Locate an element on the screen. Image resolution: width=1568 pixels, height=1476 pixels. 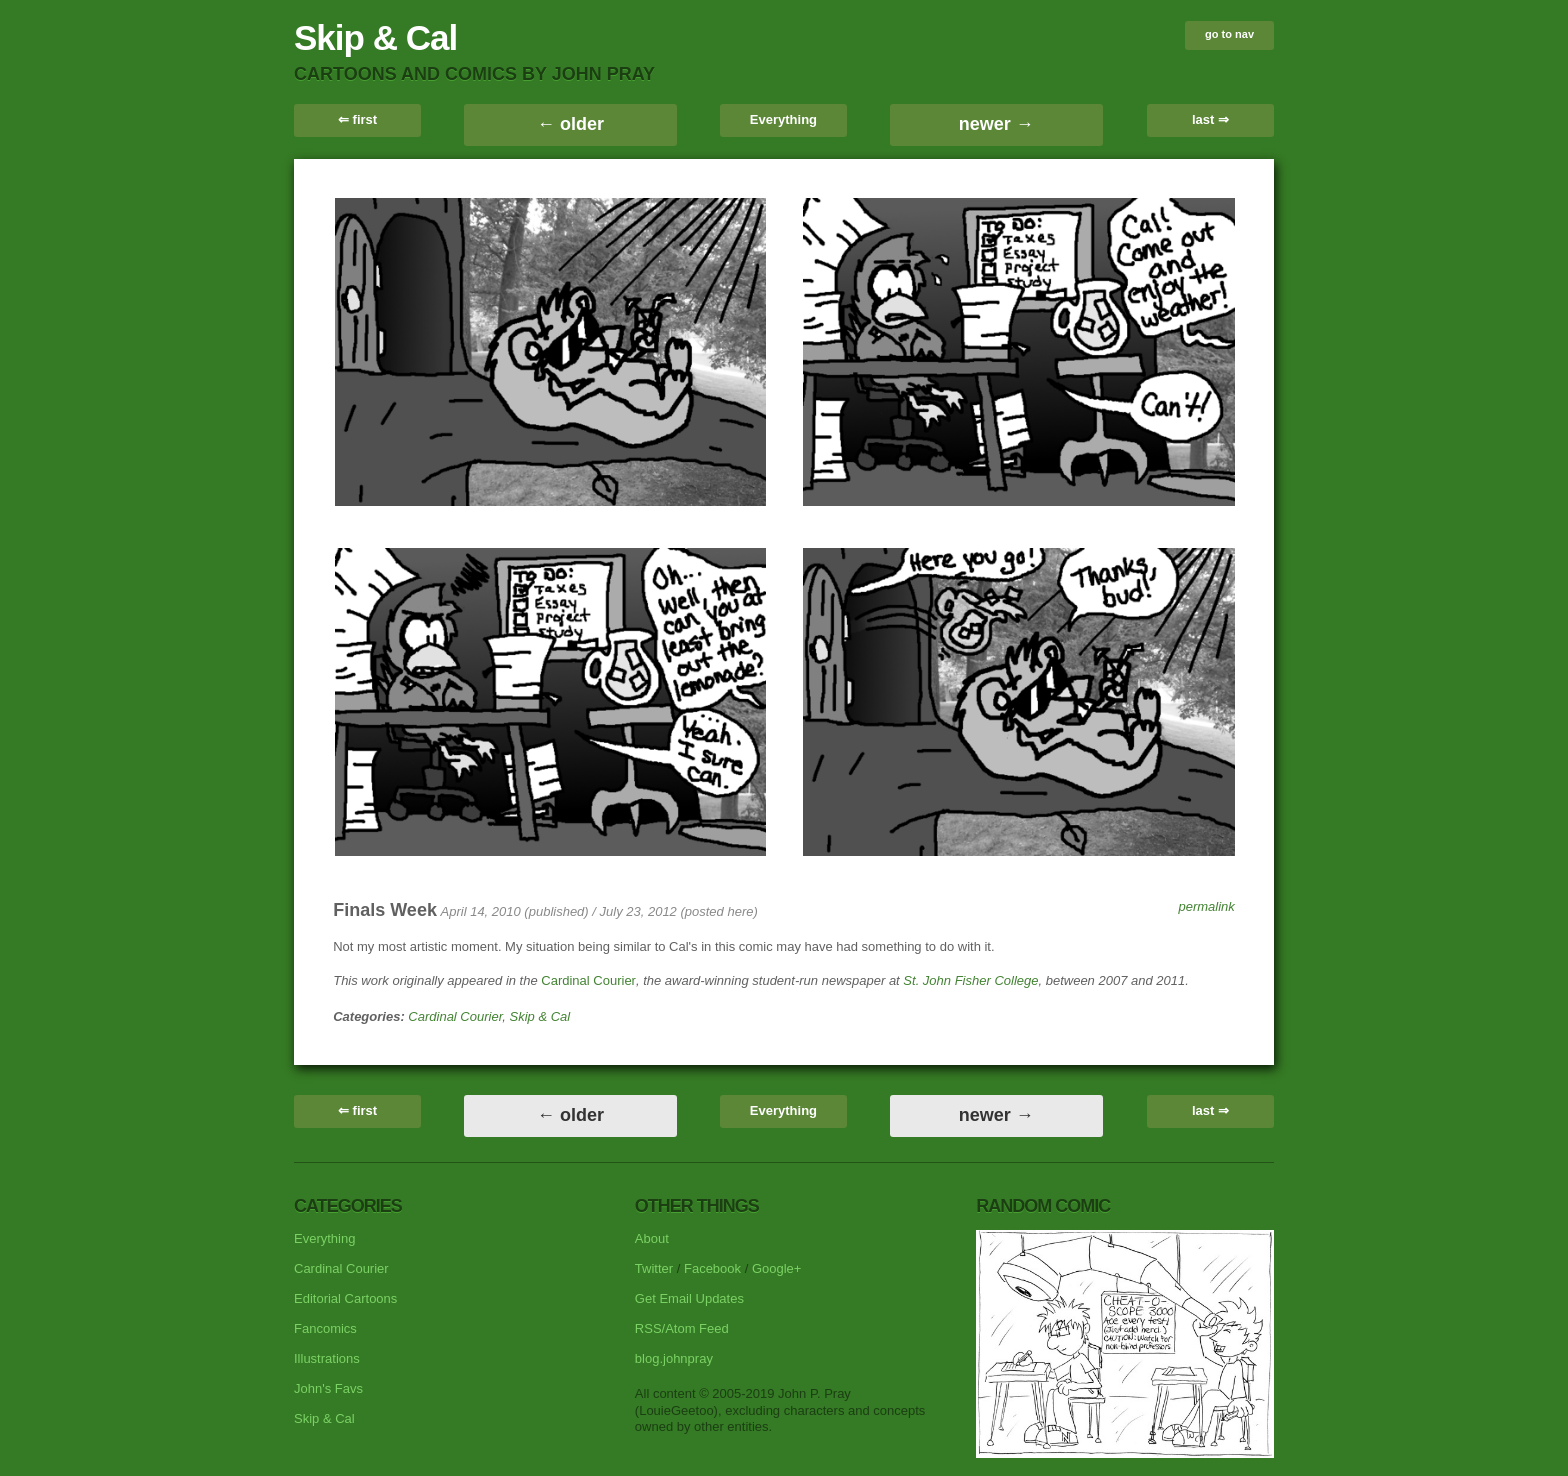
⇐ first is located at coordinates (357, 119).